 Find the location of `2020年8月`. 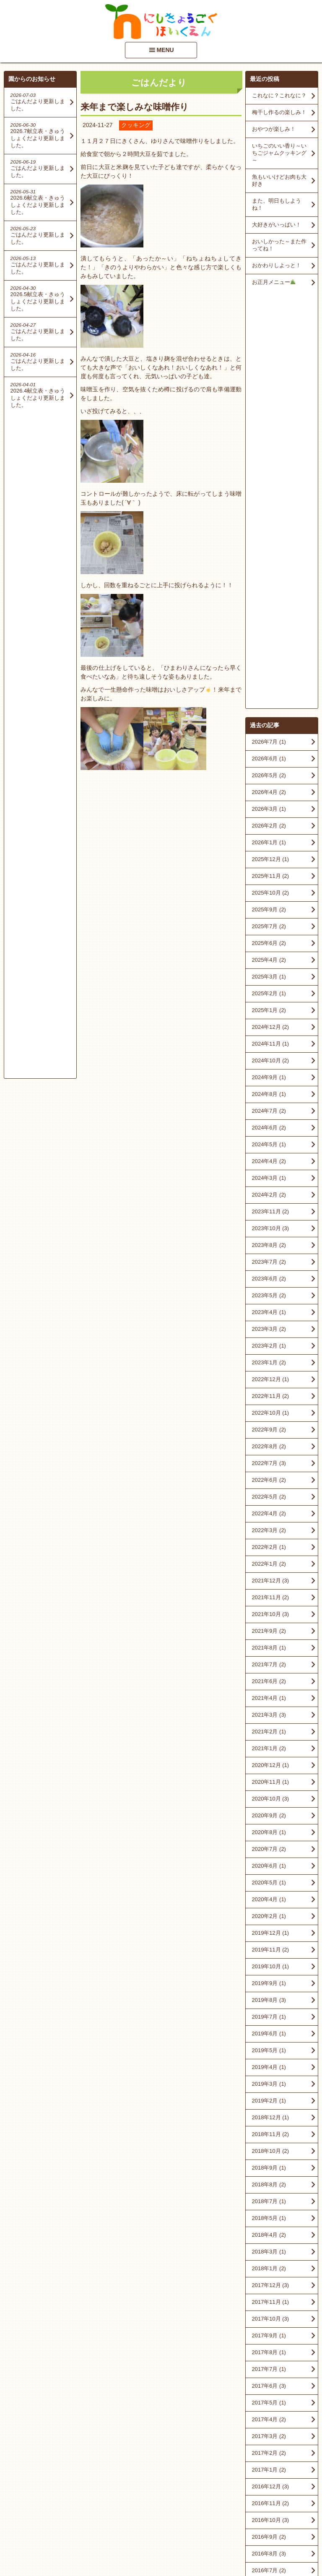

2020年8月 is located at coordinates (269, 1414).